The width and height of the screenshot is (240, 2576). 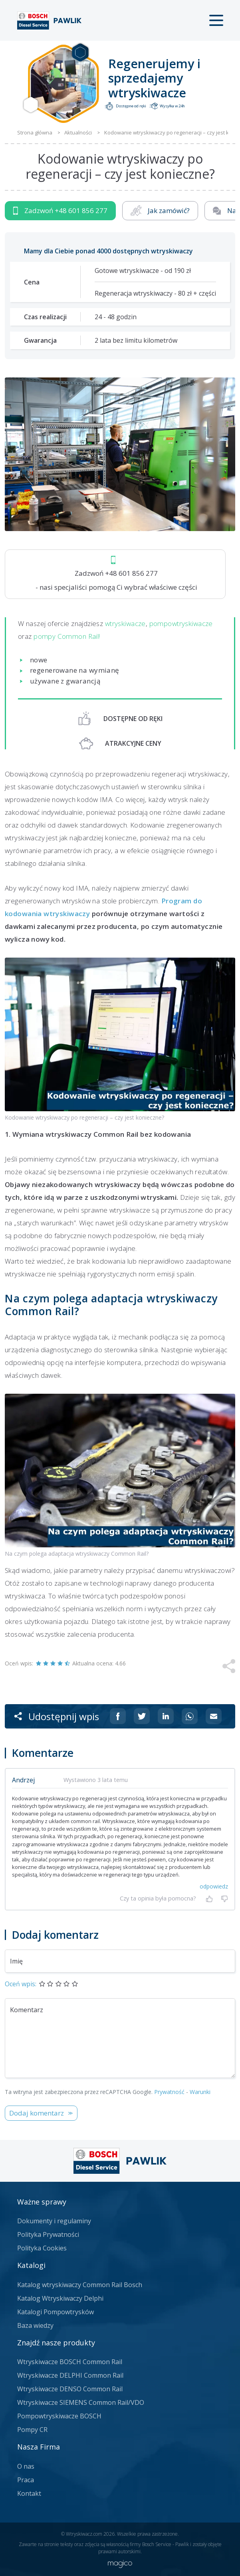 What do you see at coordinates (36, 2113) in the screenshot?
I see `Dodaj komentarz` at bounding box center [36, 2113].